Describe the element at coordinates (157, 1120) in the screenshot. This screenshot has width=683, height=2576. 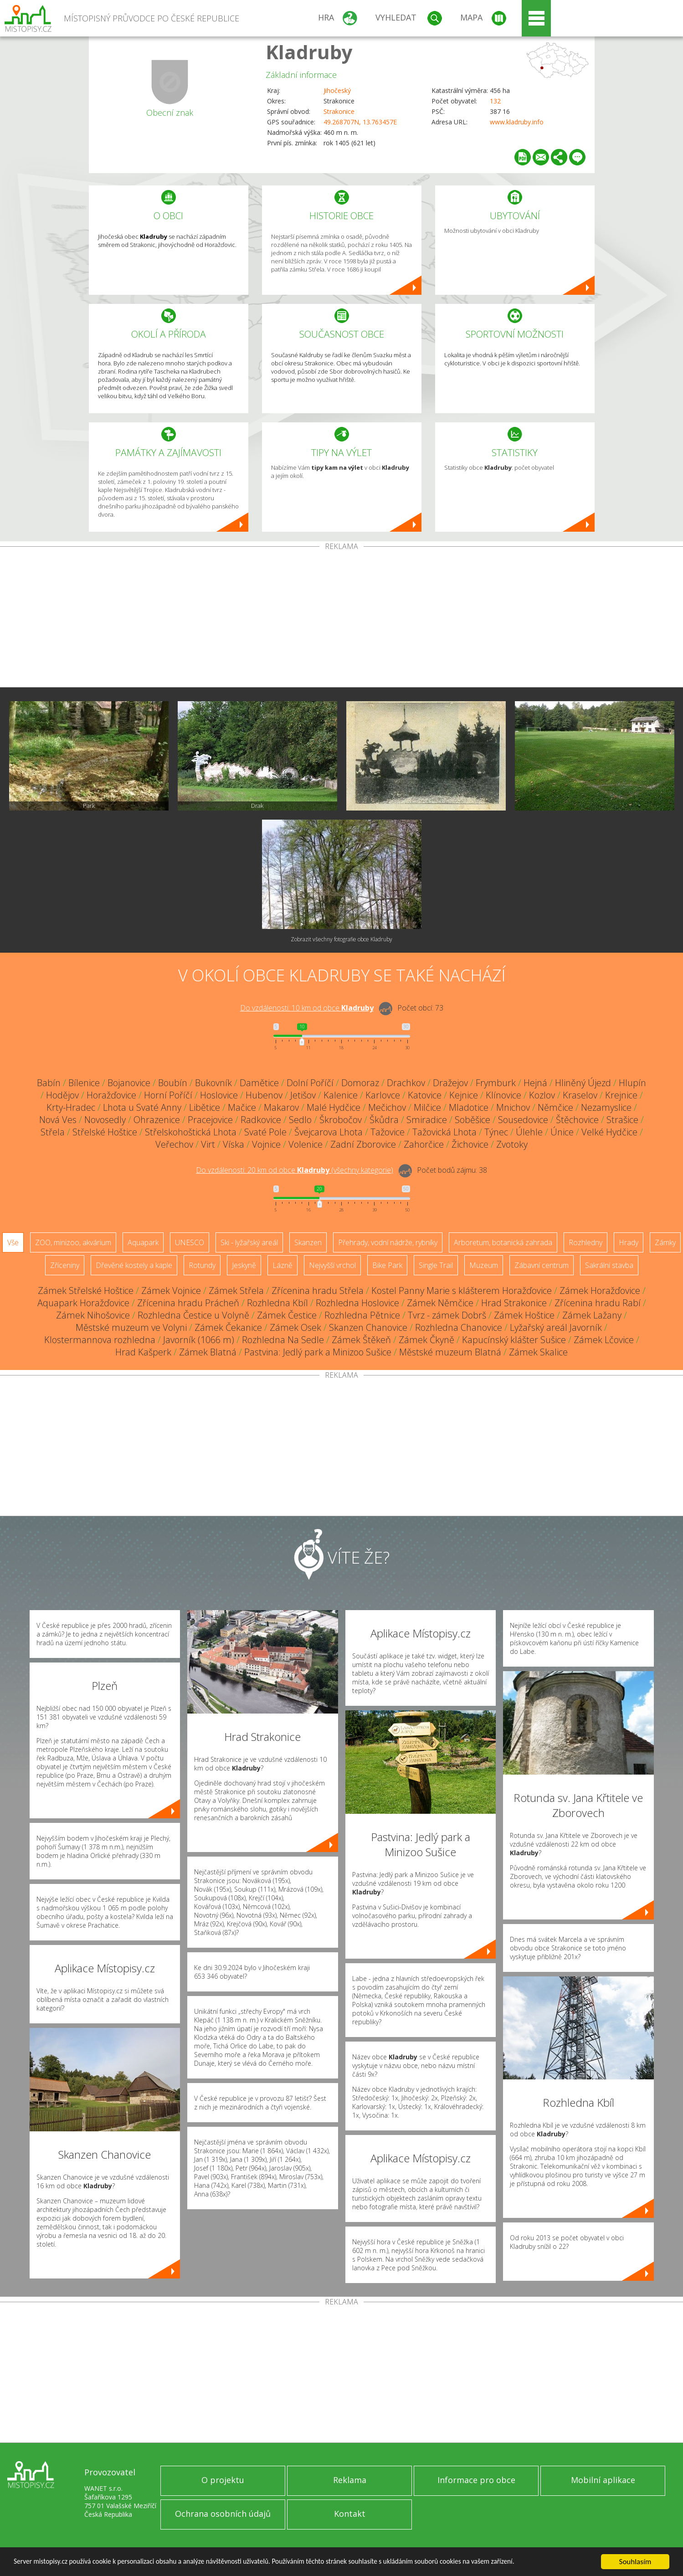
I see `Ohrazenice` at that location.